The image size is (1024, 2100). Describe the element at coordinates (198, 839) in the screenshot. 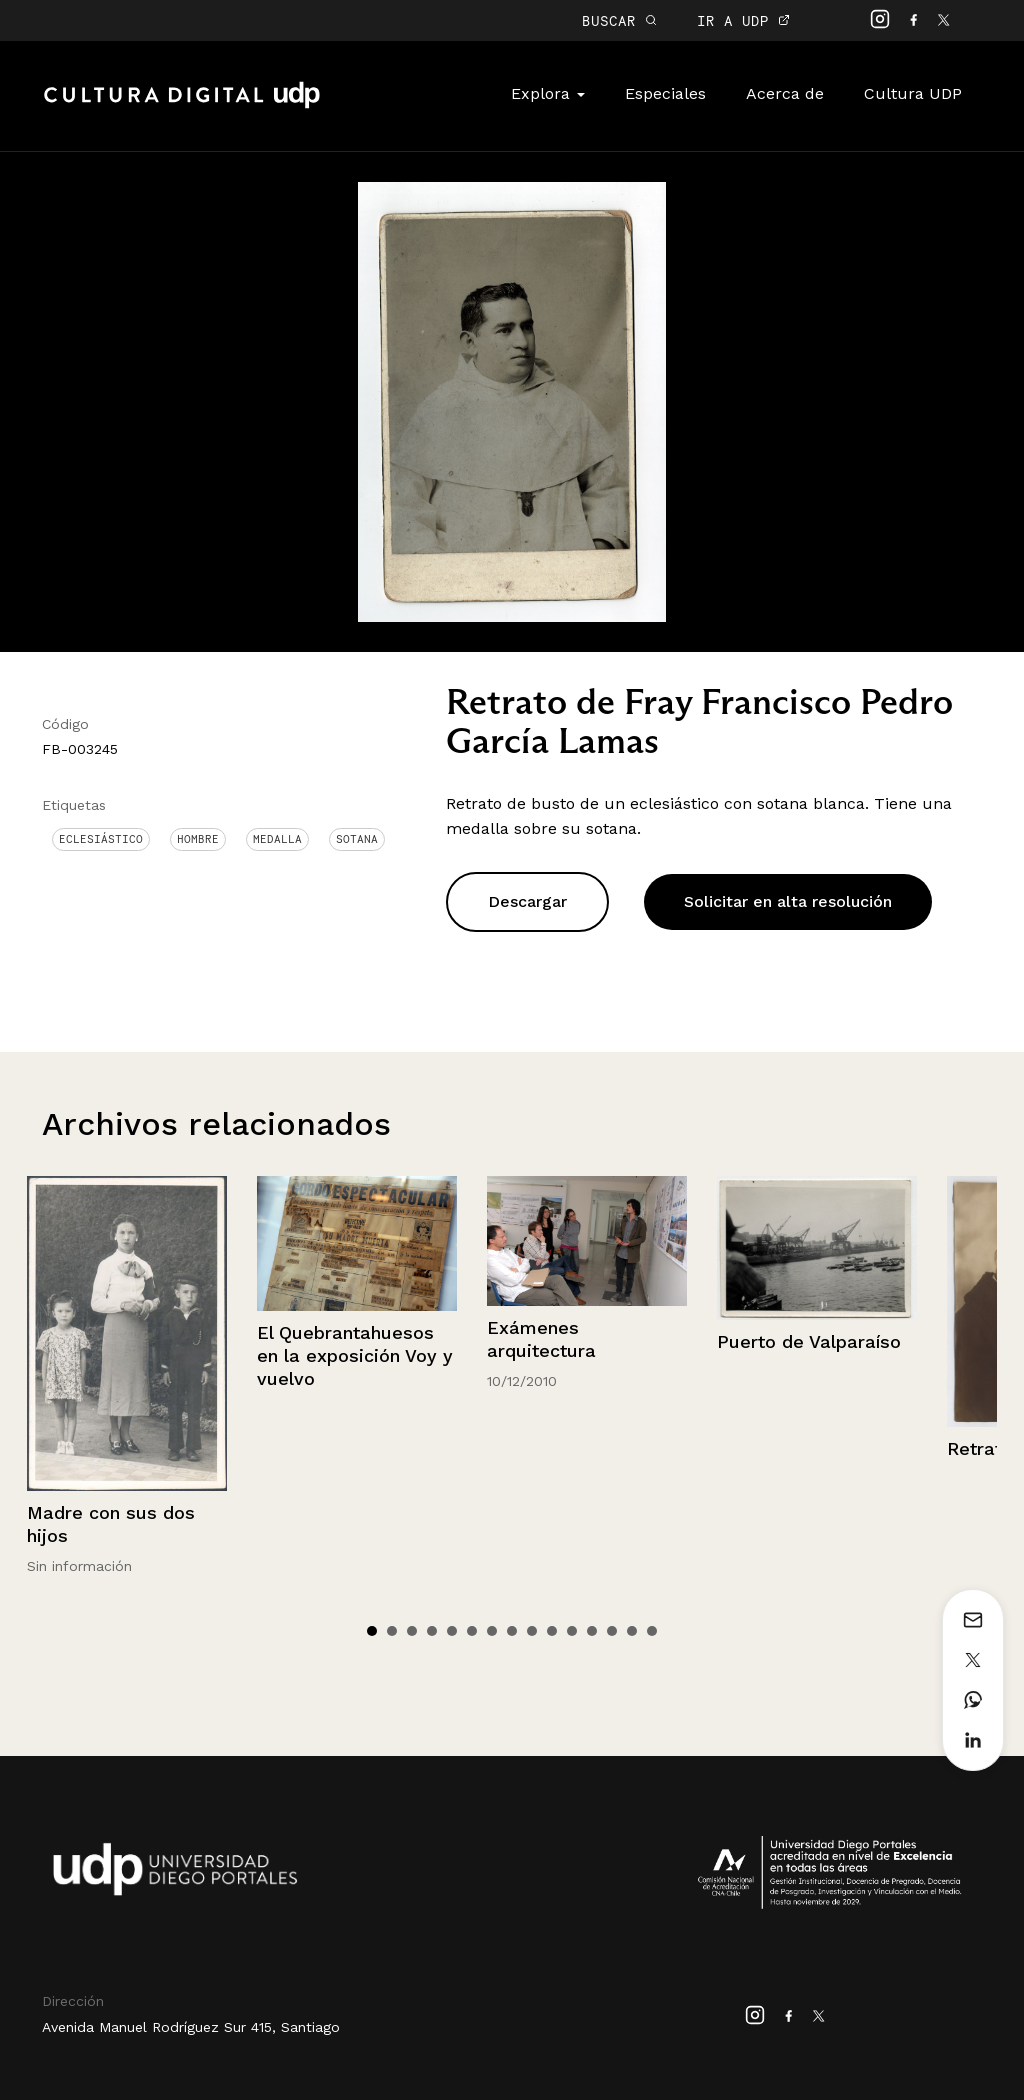

I see `Hombre` at that location.